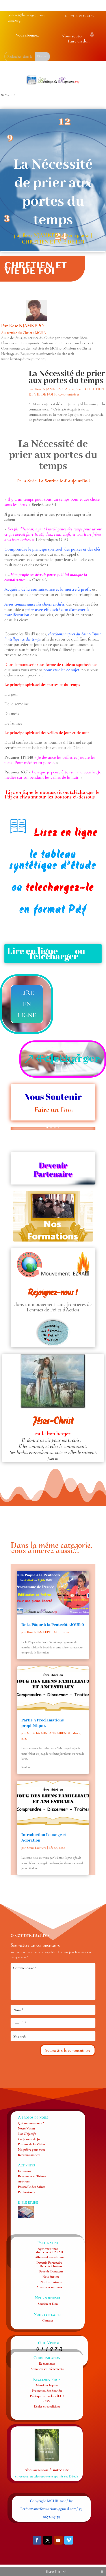 This screenshot has width=106, height=2576. I want to click on Politique de cookies (EU), so click(47, 2396).